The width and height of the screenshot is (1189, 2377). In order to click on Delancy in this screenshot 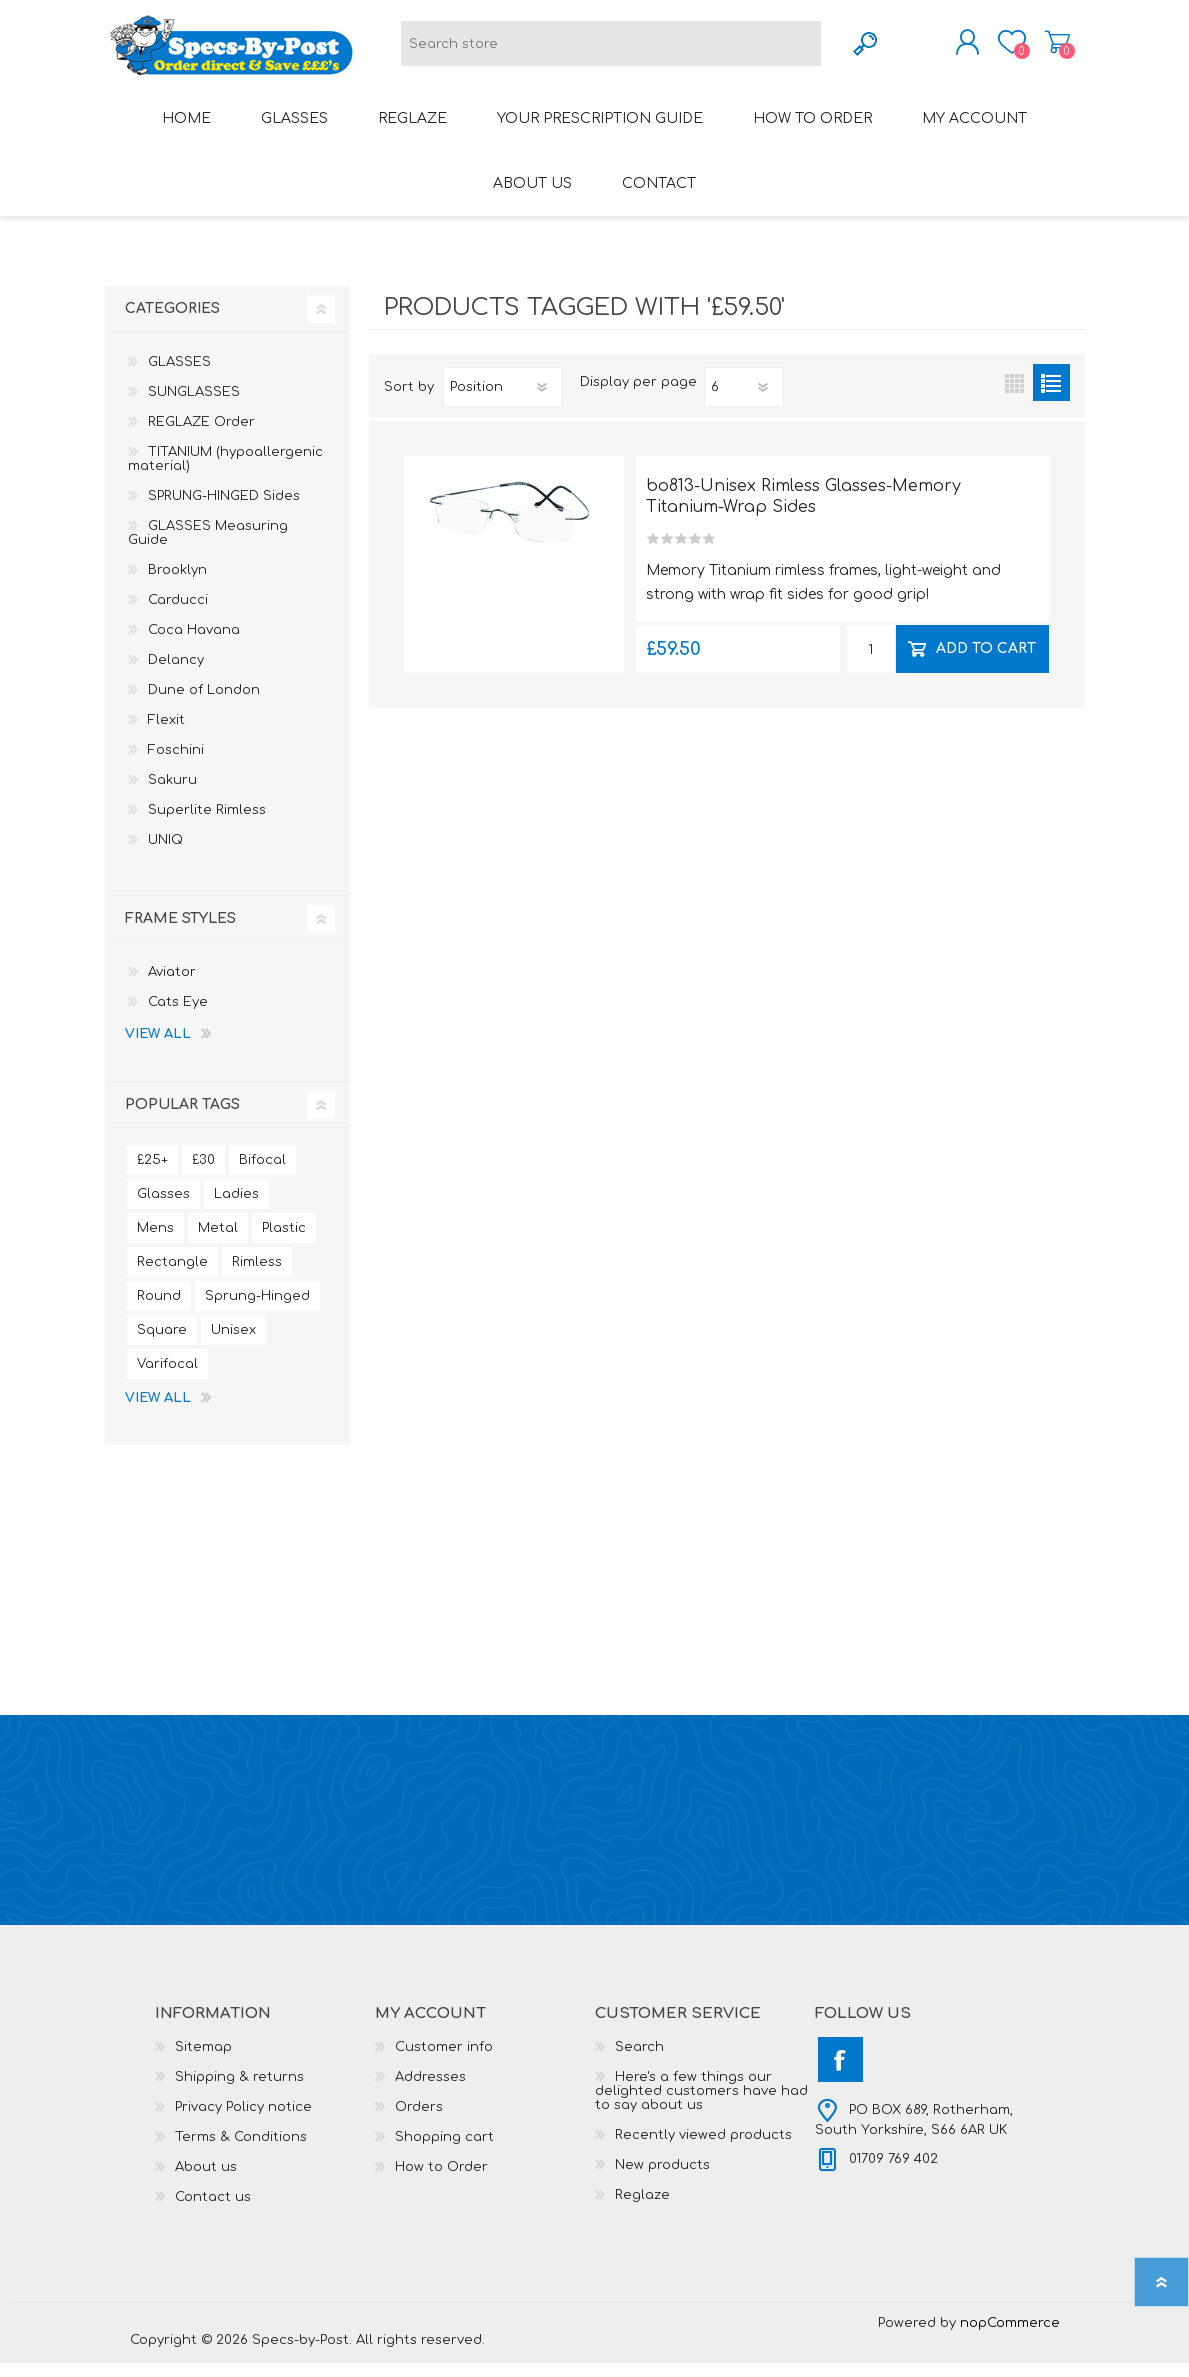, I will do `click(176, 674)`.